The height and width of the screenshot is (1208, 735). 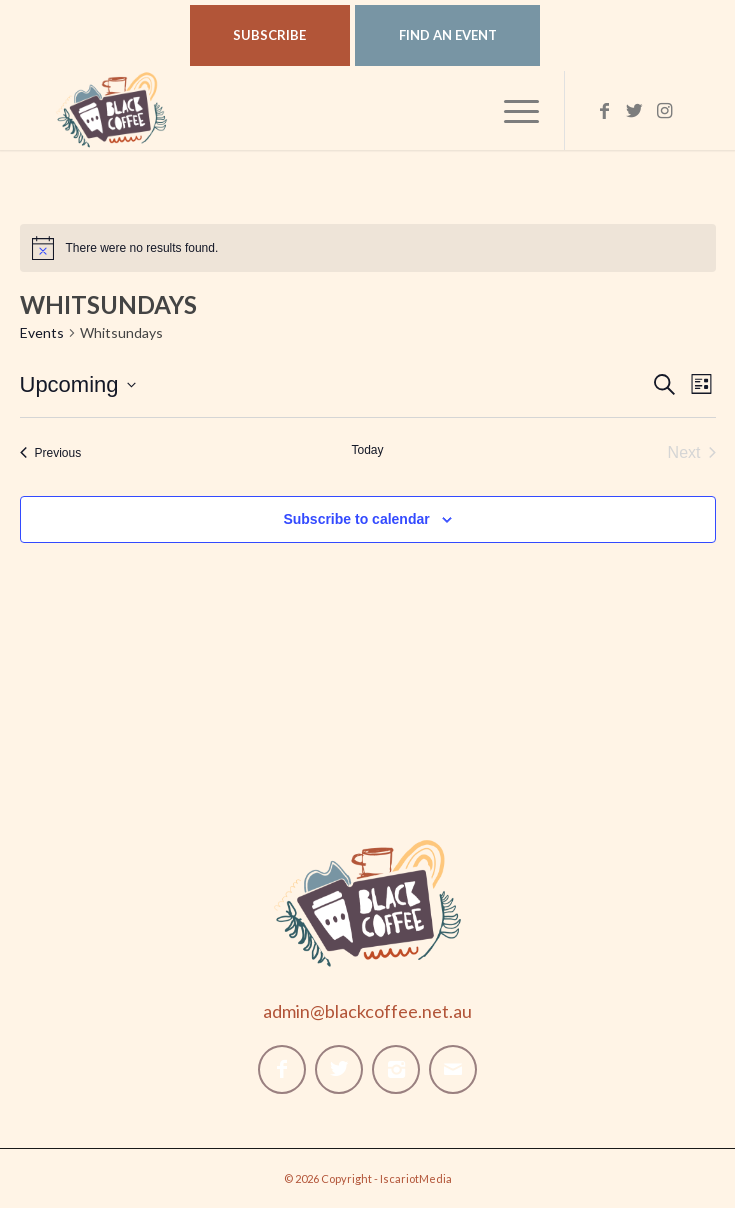 What do you see at coordinates (367, 1011) in the screenshot?
I see `admin@blackcoffee.net.au` at bounding box center [367, 1011].